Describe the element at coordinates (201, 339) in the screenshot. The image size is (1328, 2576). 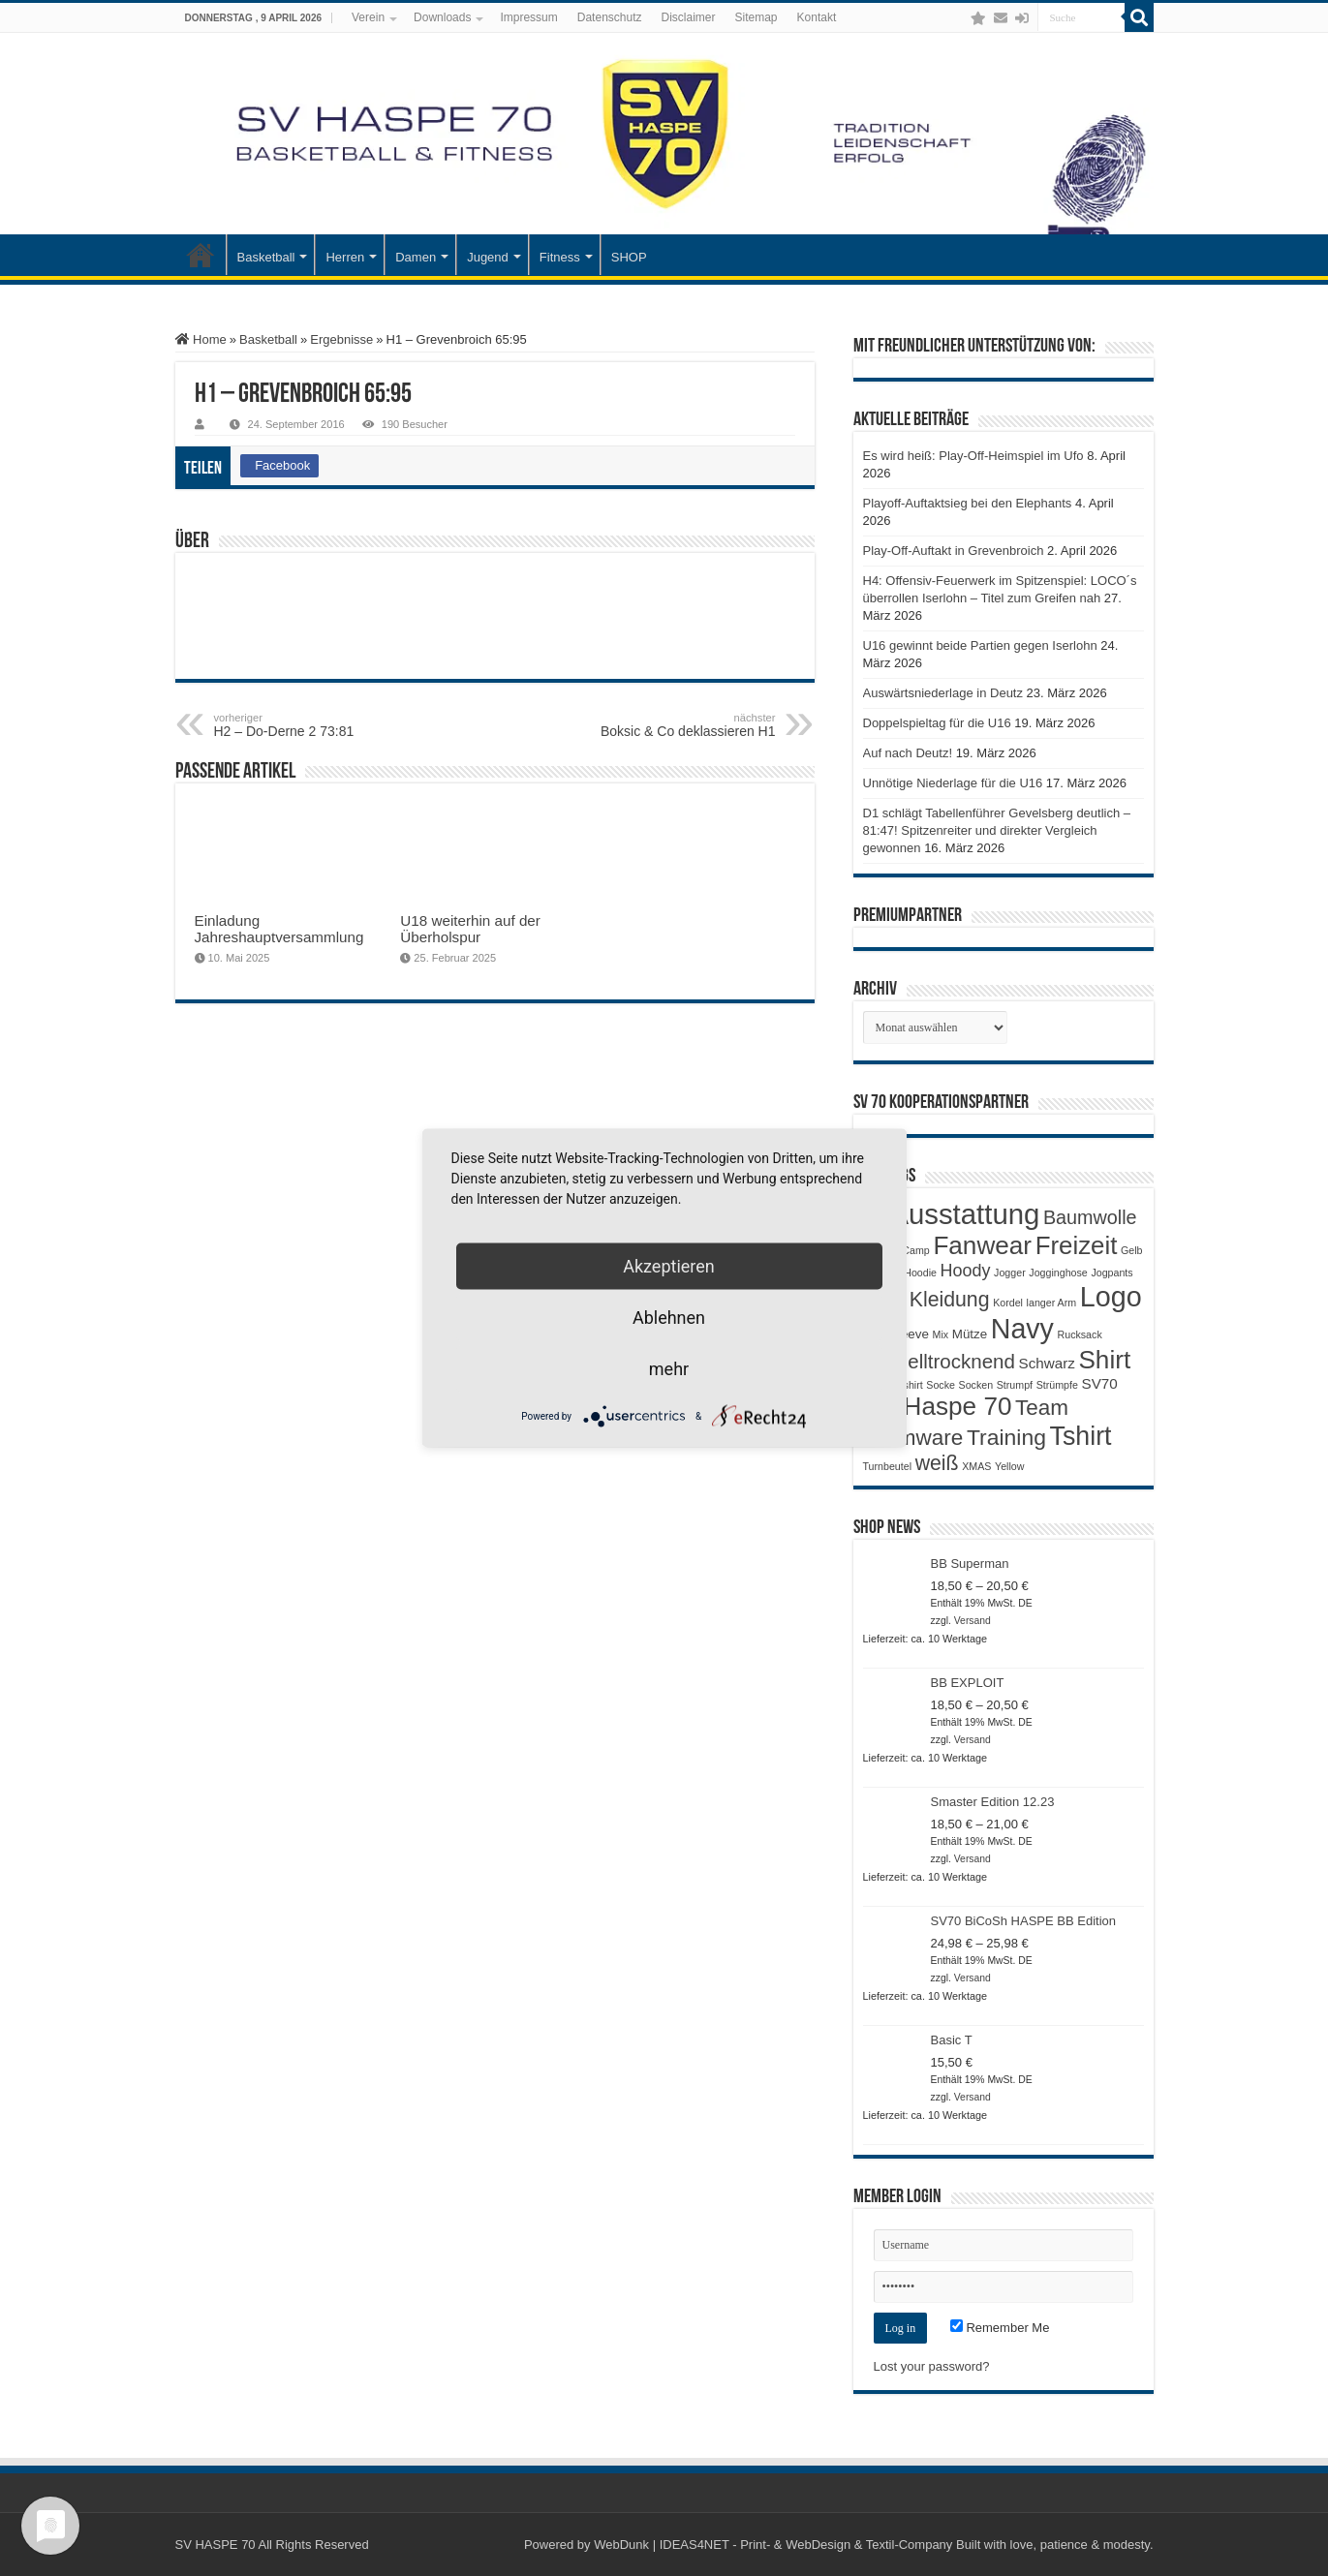
I see `Home` at that location.